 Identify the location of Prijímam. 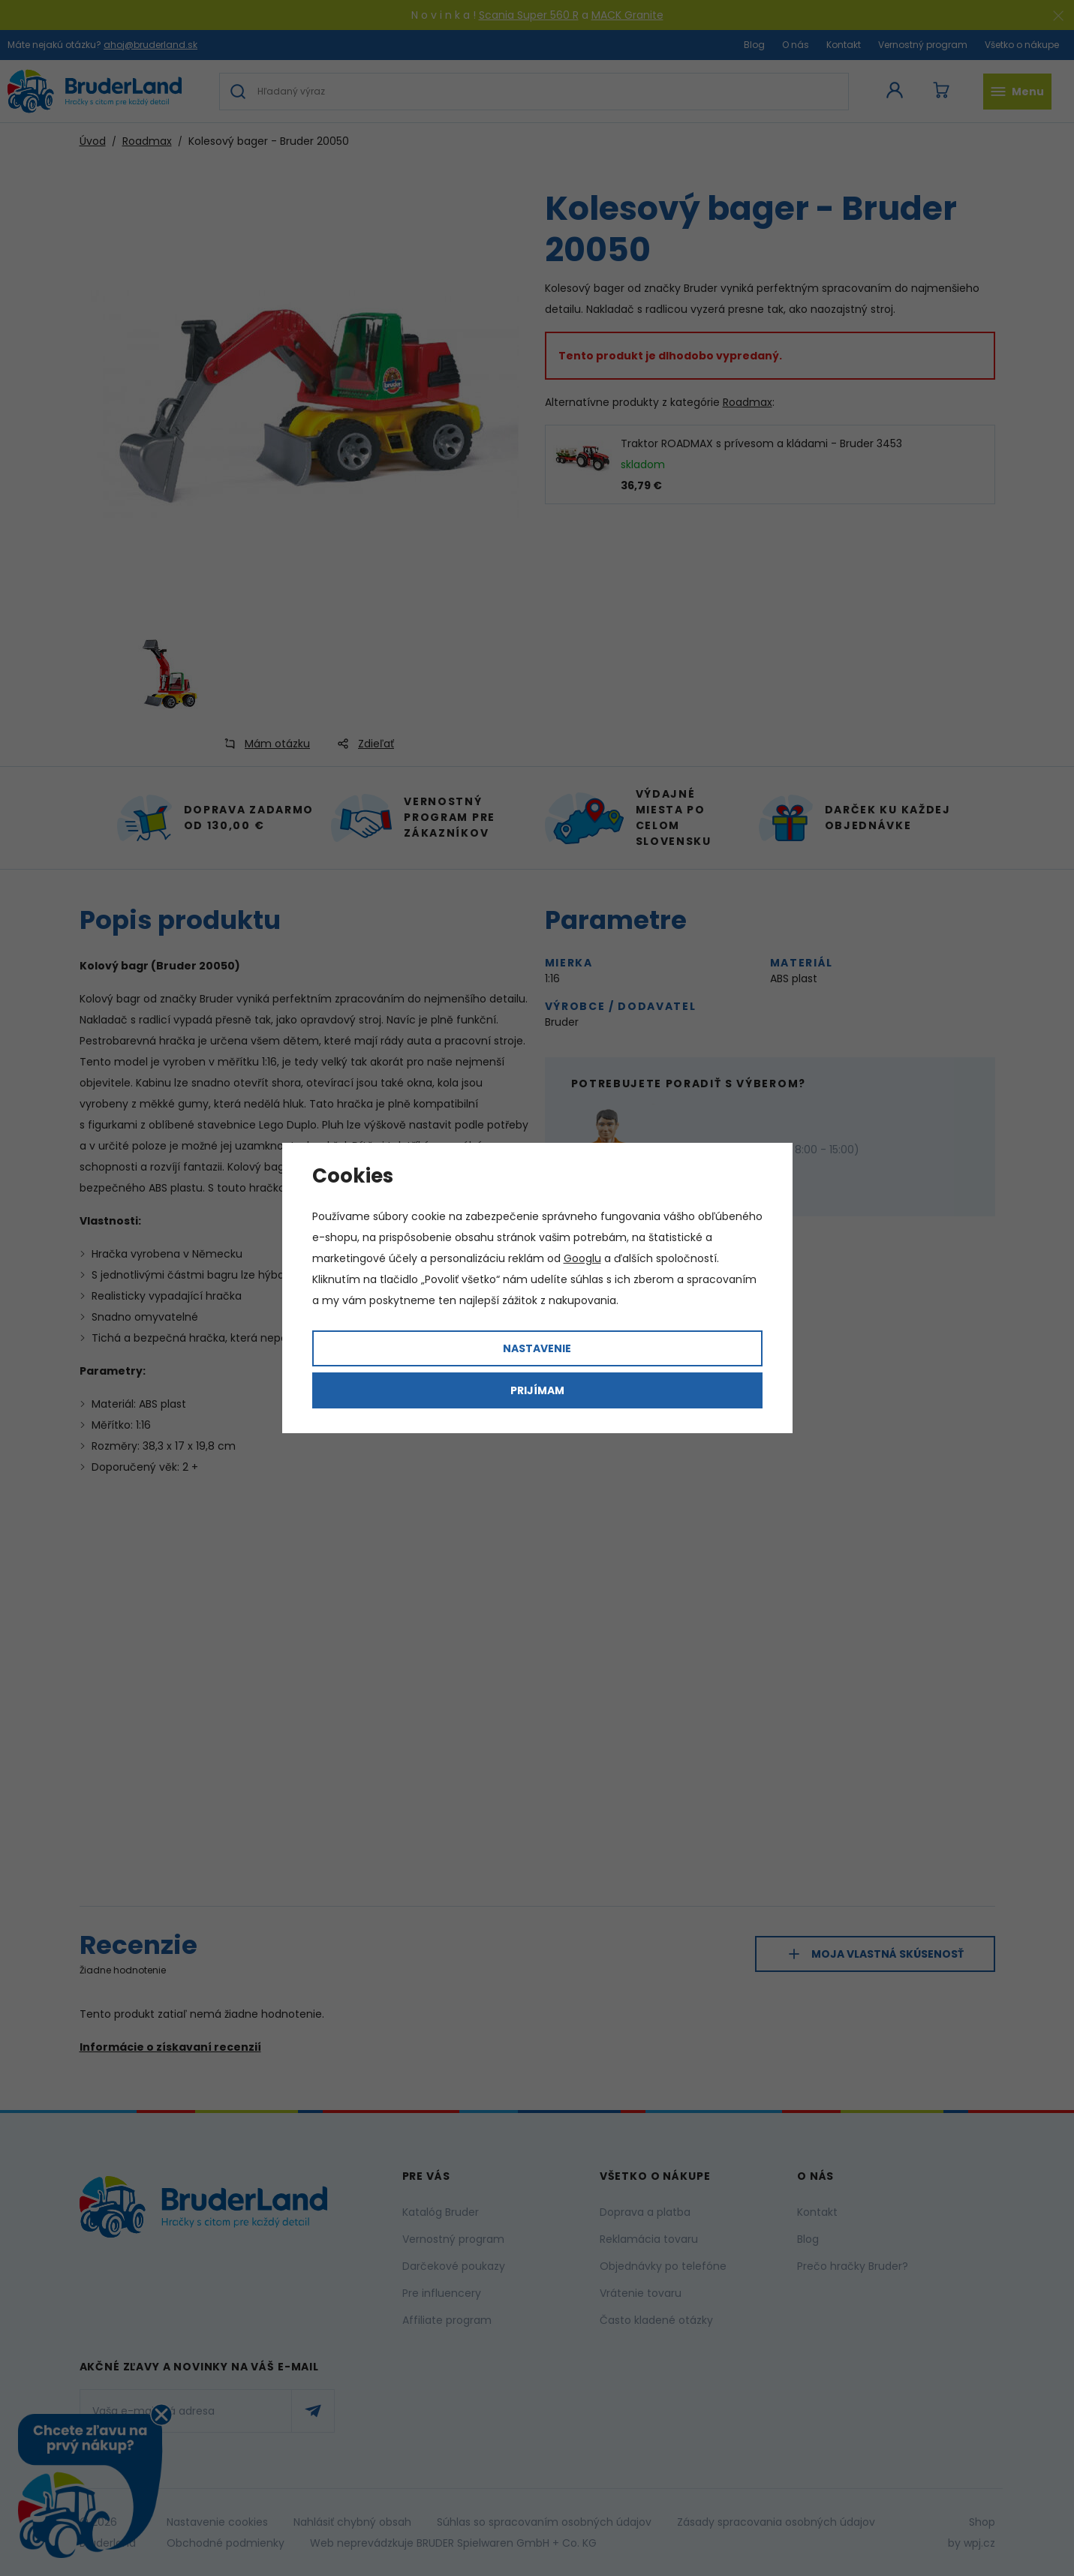
(537, 1390).